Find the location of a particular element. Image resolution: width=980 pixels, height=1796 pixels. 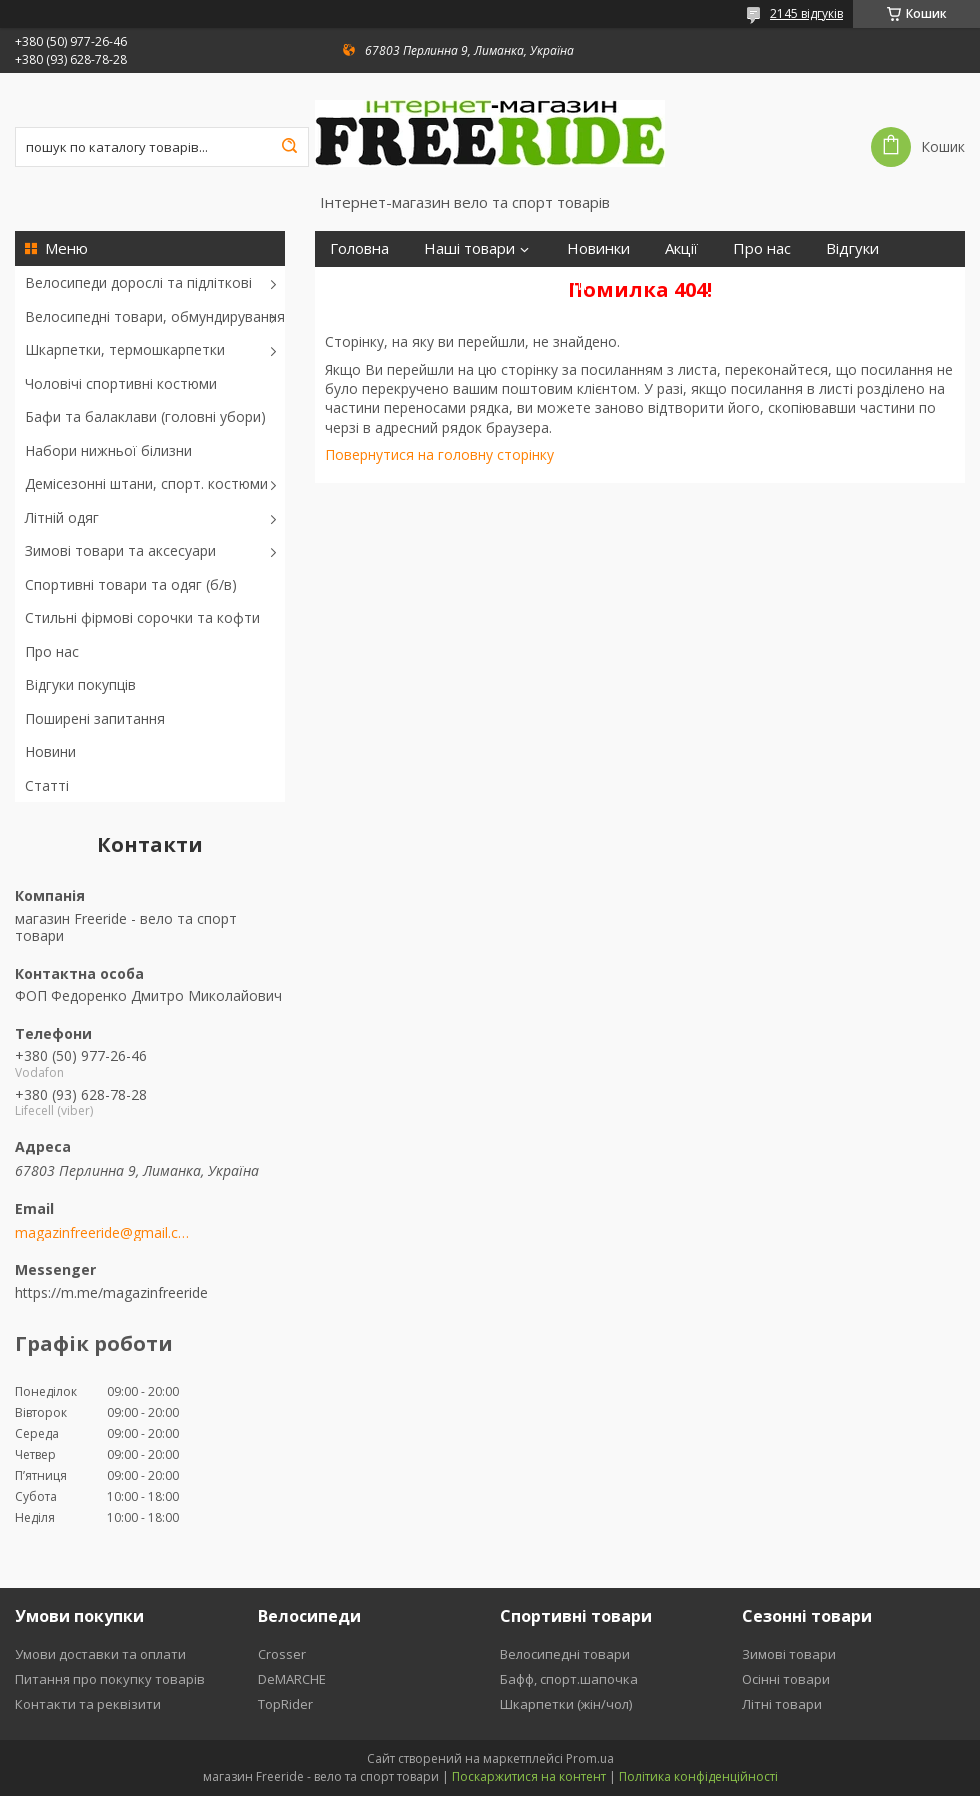

TopRider is located at coordinates (285, 1704).